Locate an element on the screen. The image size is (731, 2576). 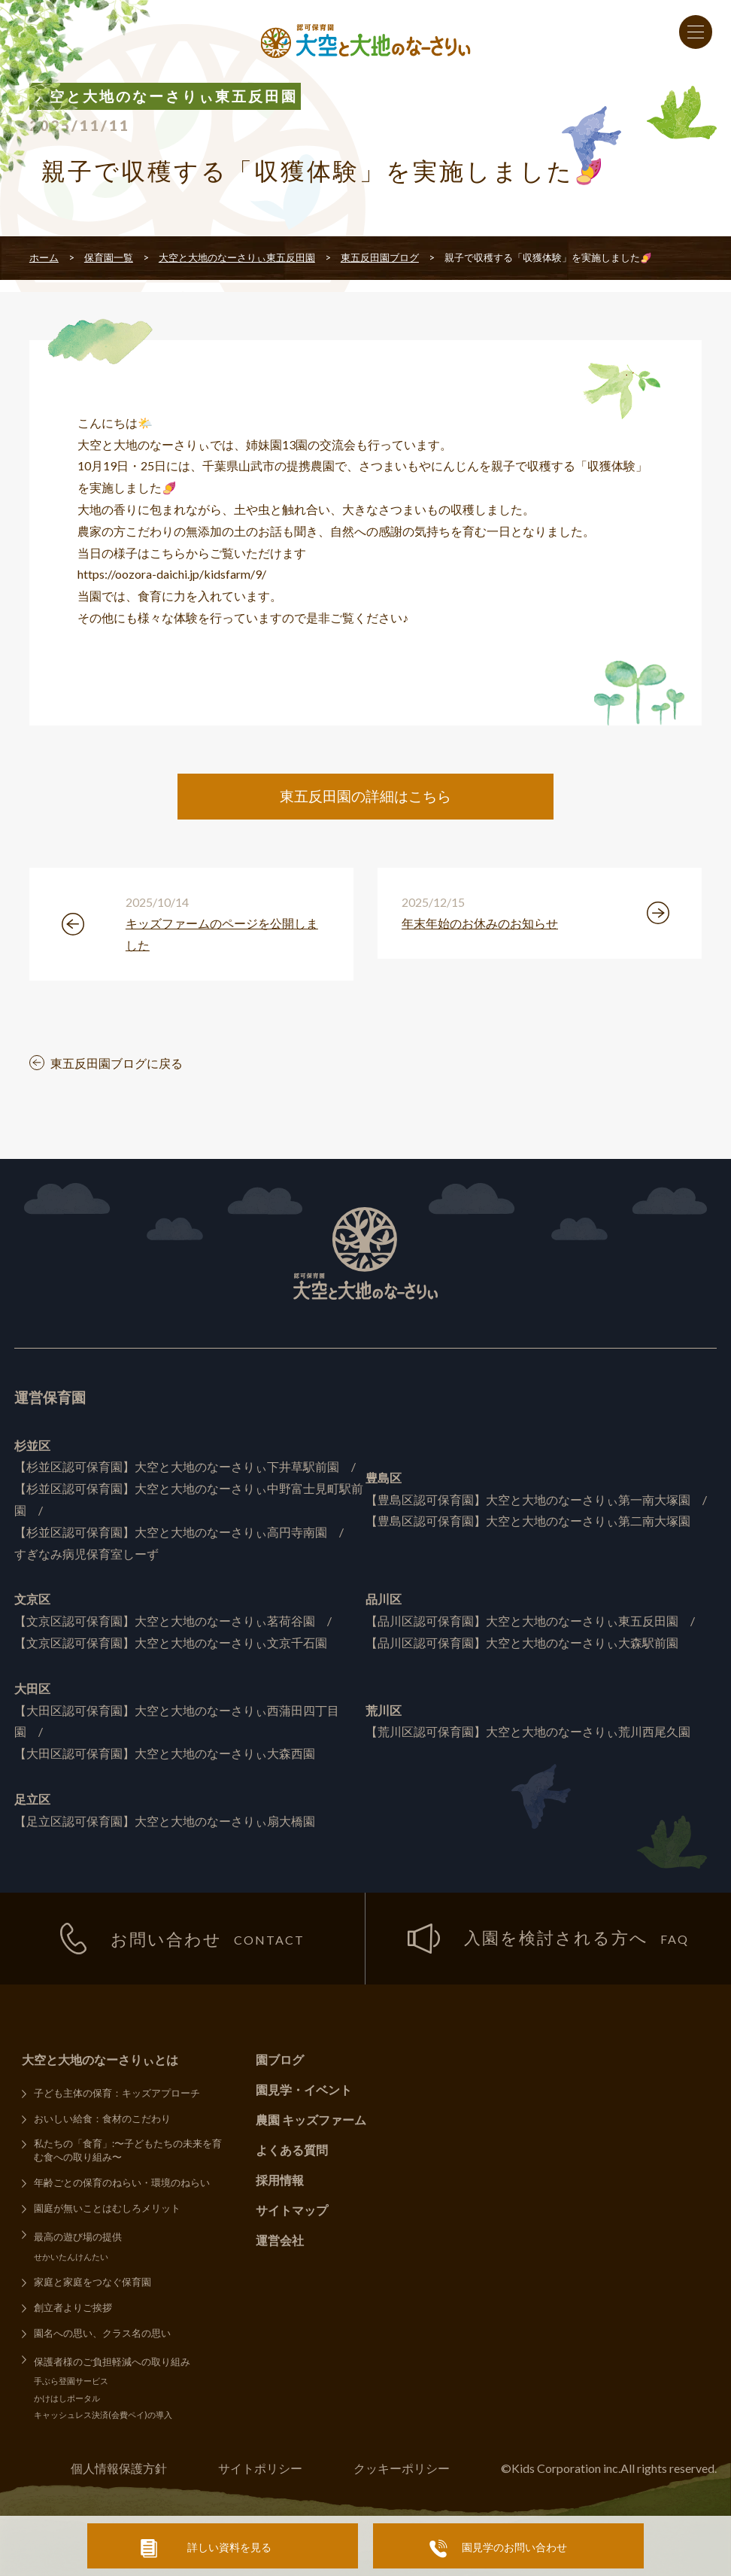
【杉並区認可保育園】大空と大地のなーさりぃ高円寺南園 is located at coordinates (170, 1532).